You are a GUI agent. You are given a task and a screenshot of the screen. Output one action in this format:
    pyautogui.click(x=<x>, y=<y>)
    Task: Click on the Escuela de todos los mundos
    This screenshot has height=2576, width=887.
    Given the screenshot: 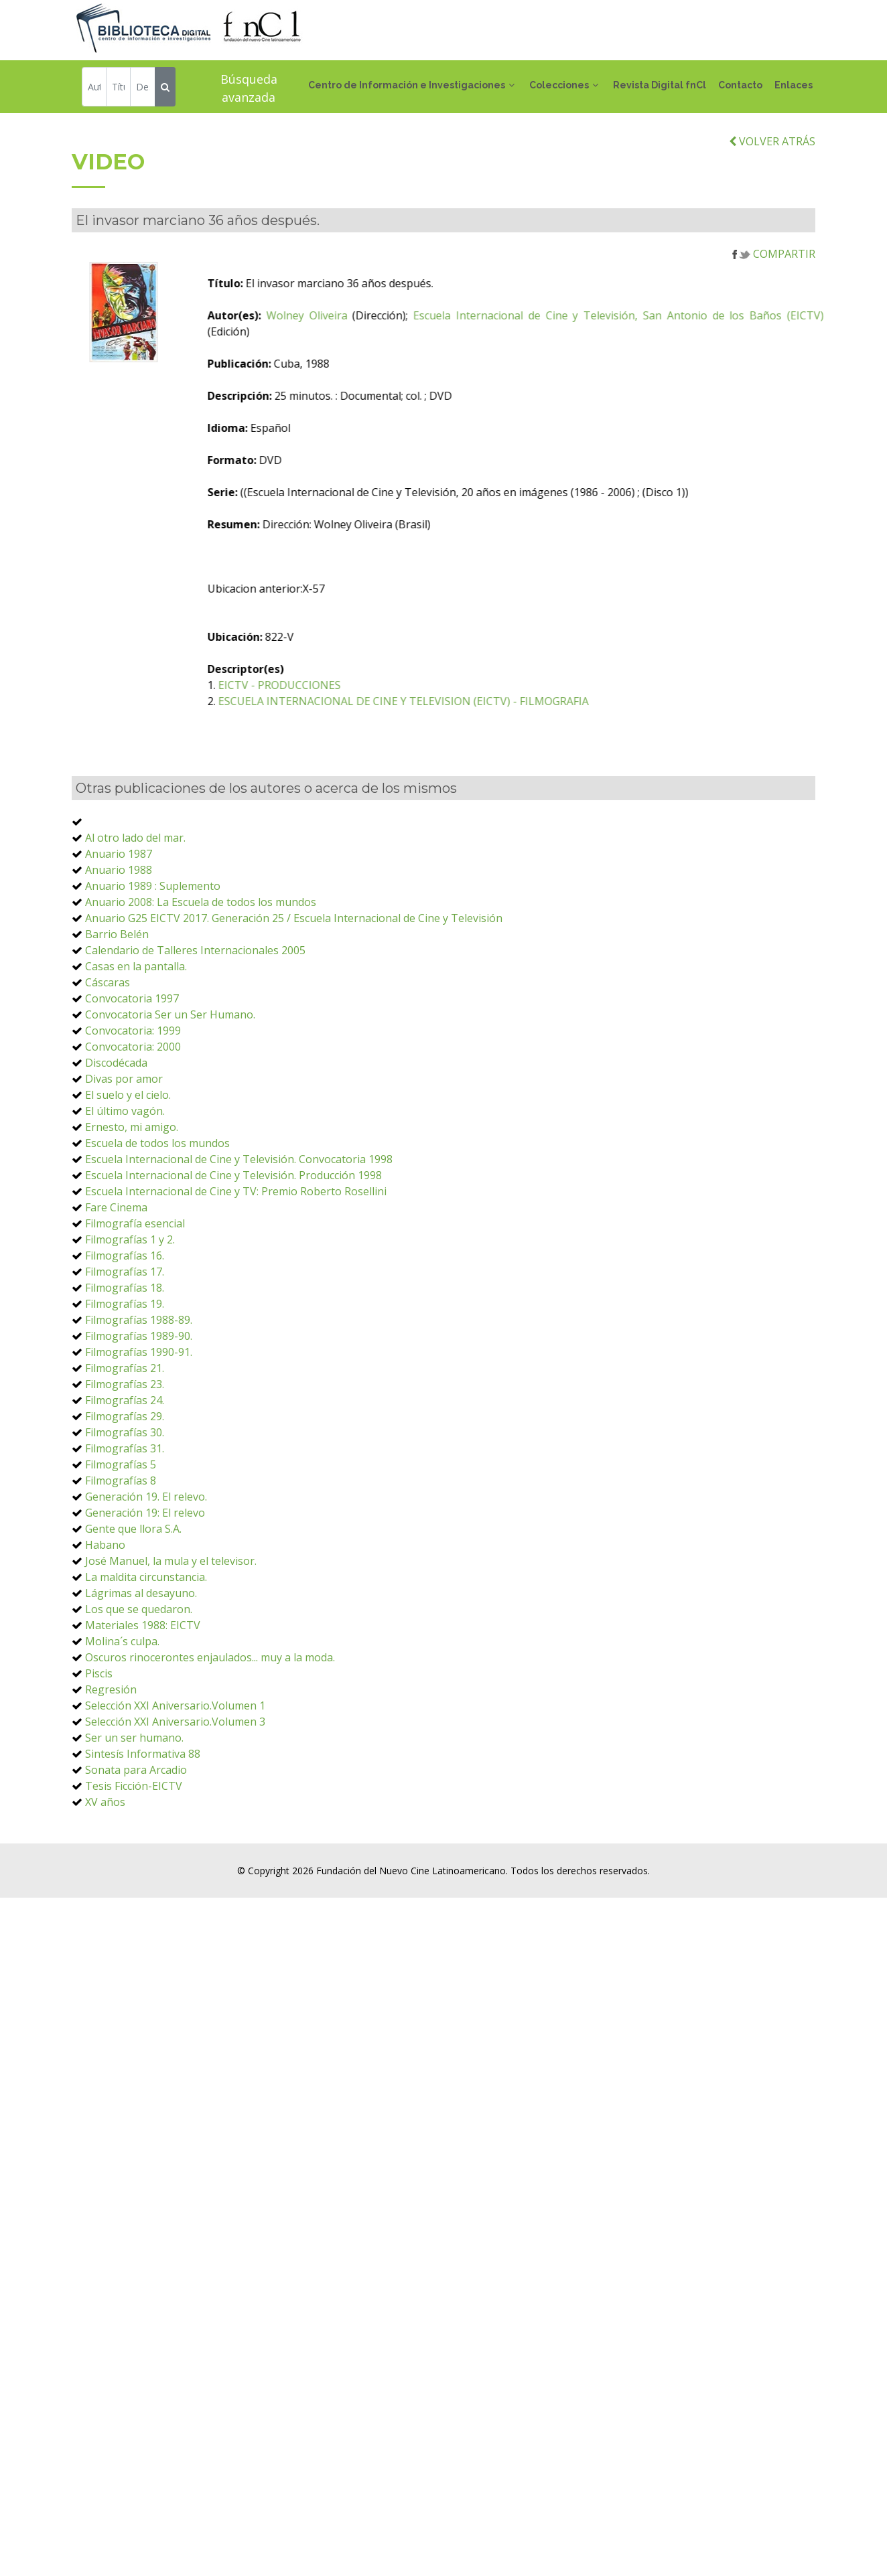 What is the action you would take?
    pyautogui.click(x=157, y=1210)
    